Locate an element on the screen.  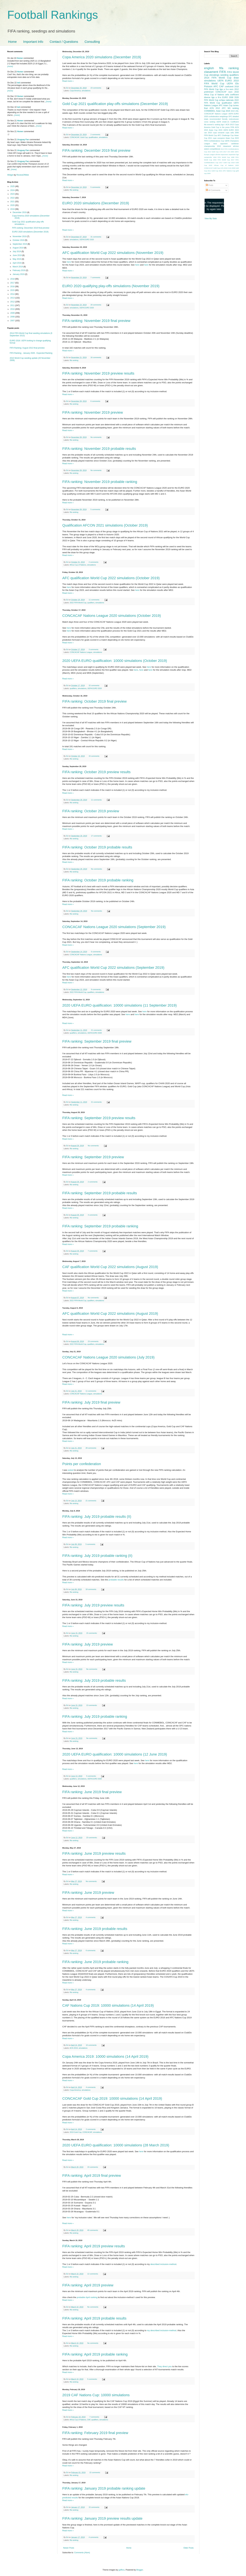
Home is located at coordinates (12, 41).